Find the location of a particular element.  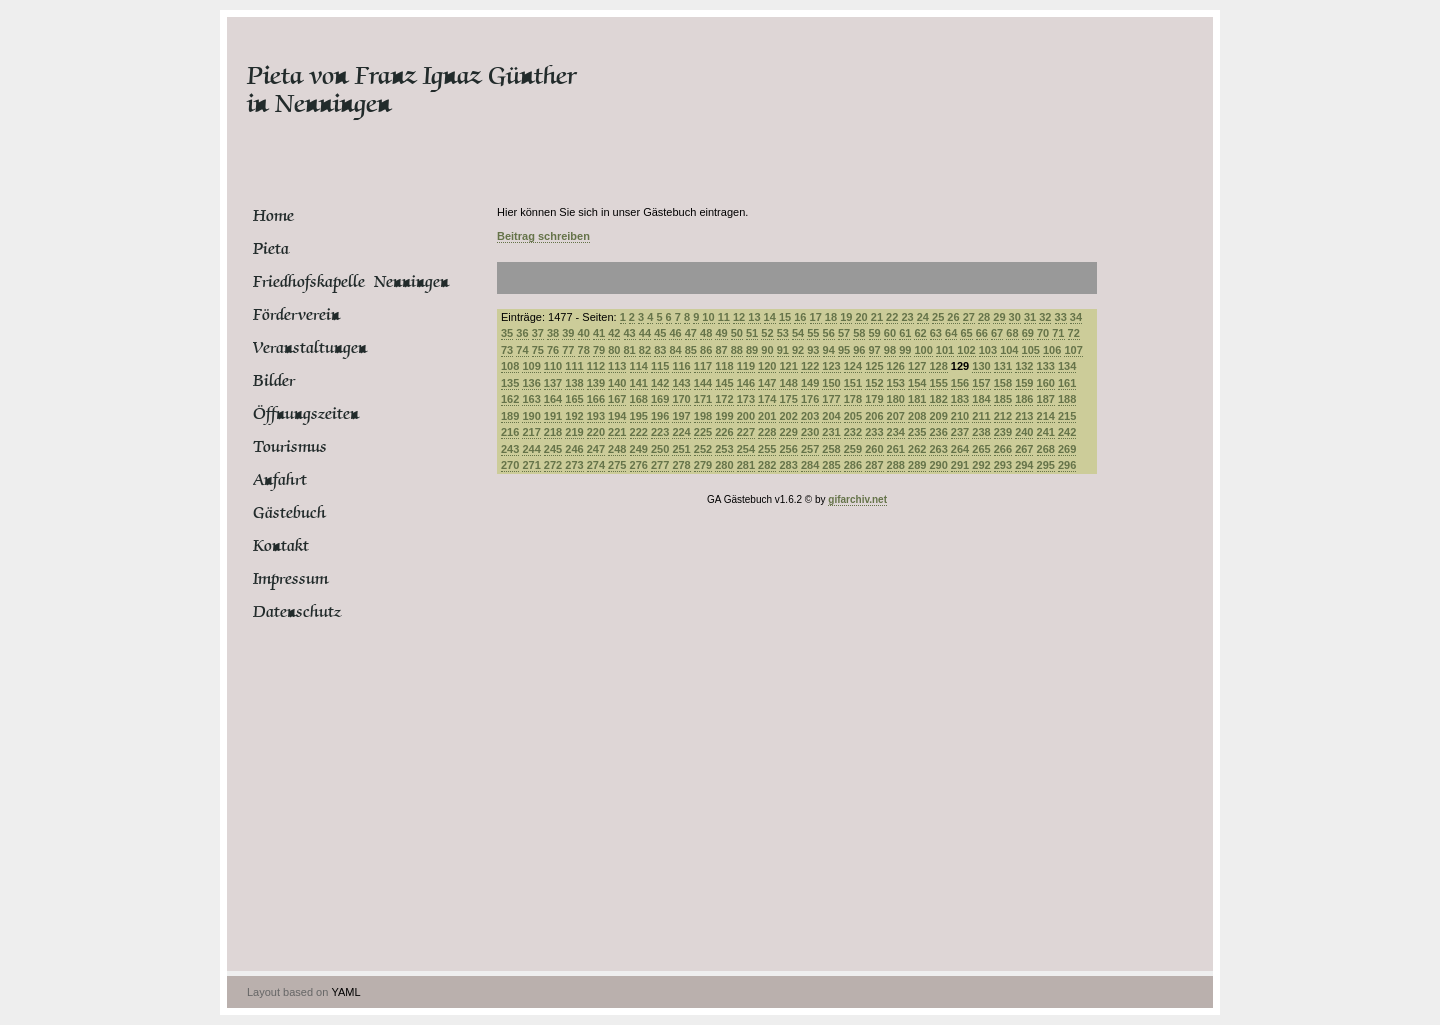

243 is located at coordinates (510, 449).